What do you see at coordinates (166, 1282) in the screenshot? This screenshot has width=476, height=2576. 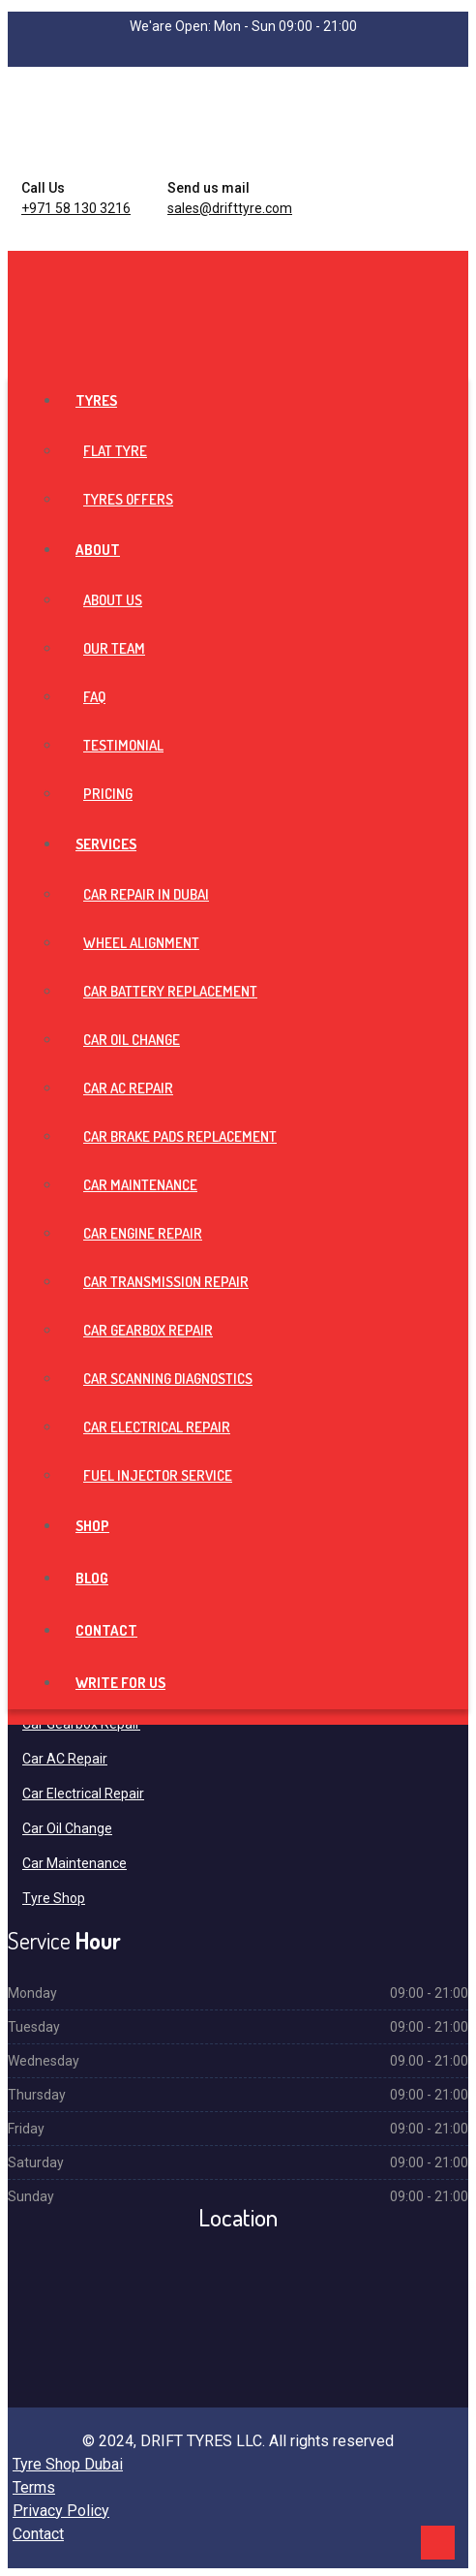 I see `Car Transmission Repair` at bounding box center [166, 1282].